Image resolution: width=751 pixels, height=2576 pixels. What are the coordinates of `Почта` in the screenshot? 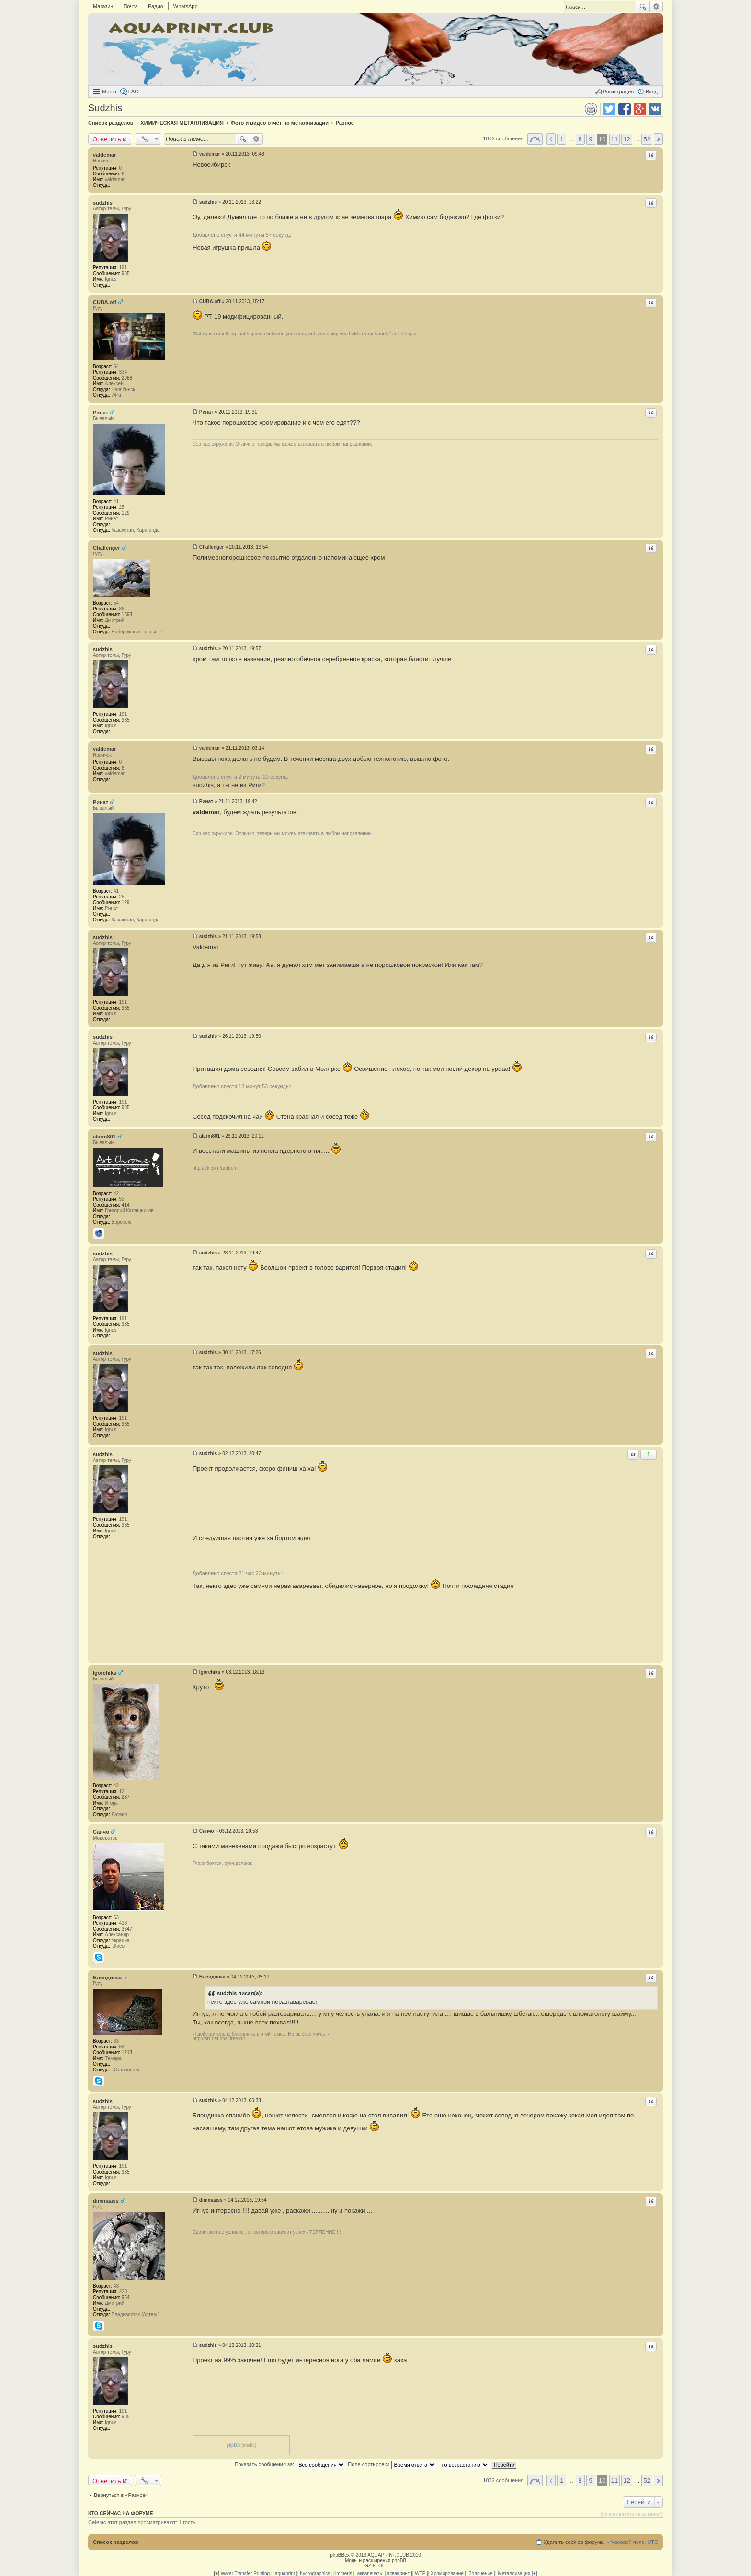 It's located at (130, 6).